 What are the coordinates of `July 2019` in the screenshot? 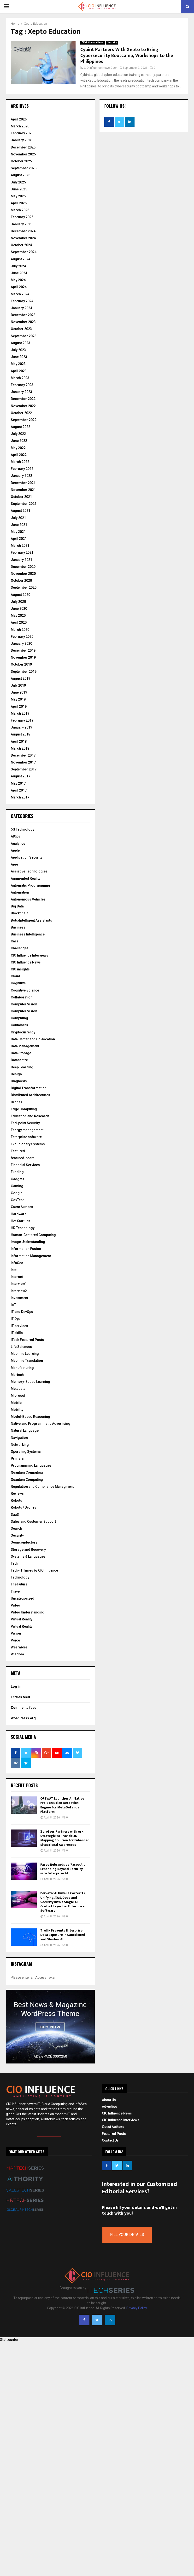 It's located at (18, 685).